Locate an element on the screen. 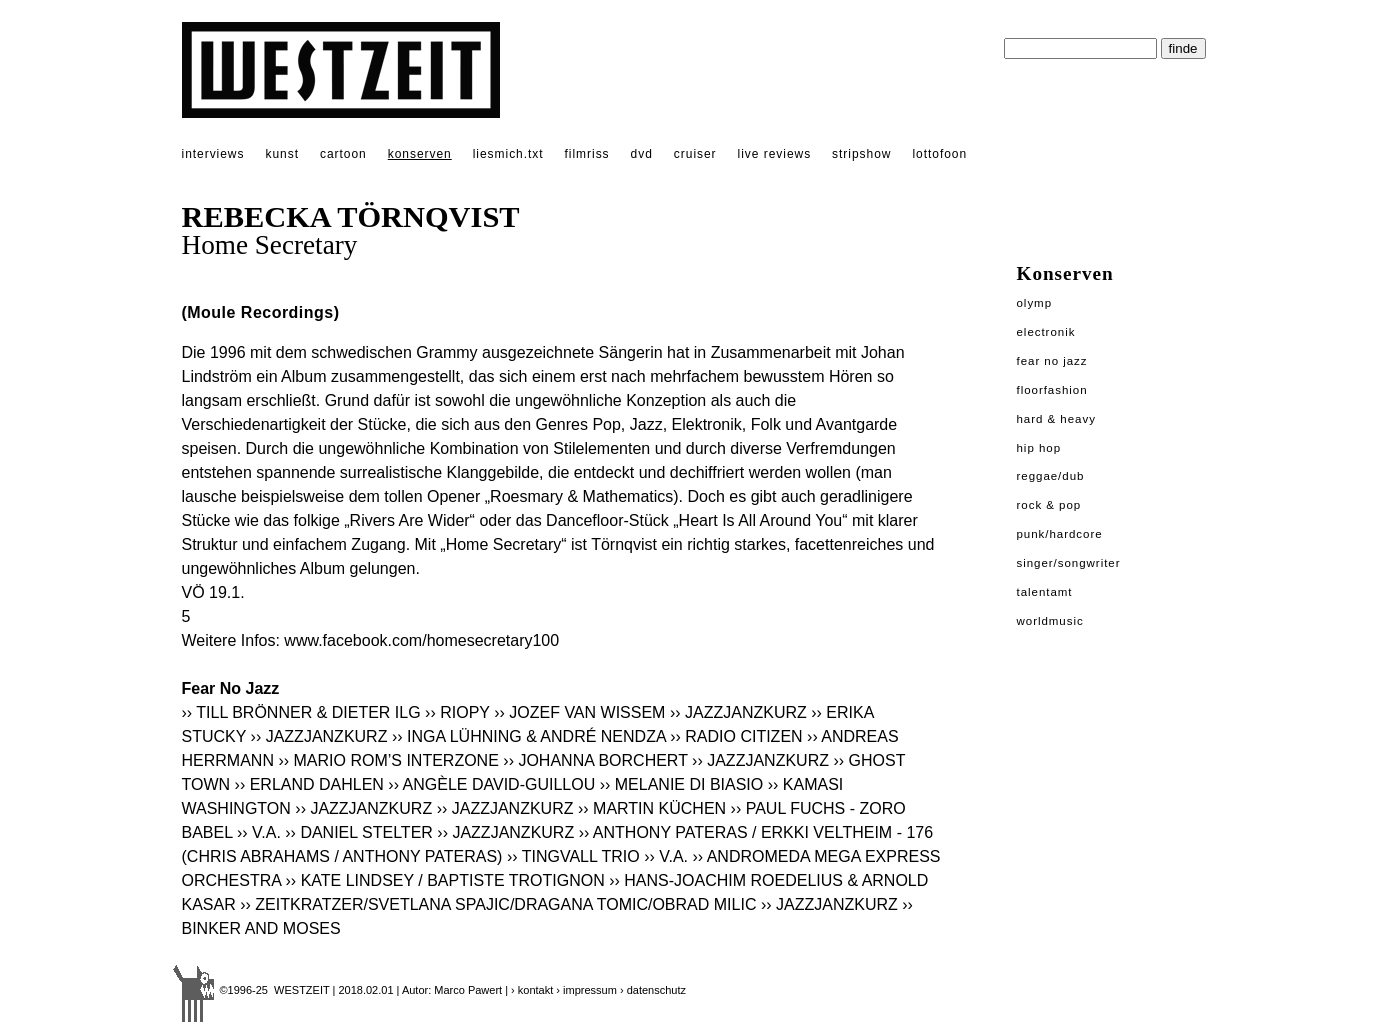 The image size is (1387, 1023). ›› ERLAND DAHLEN is located at coordinates (309, 784).